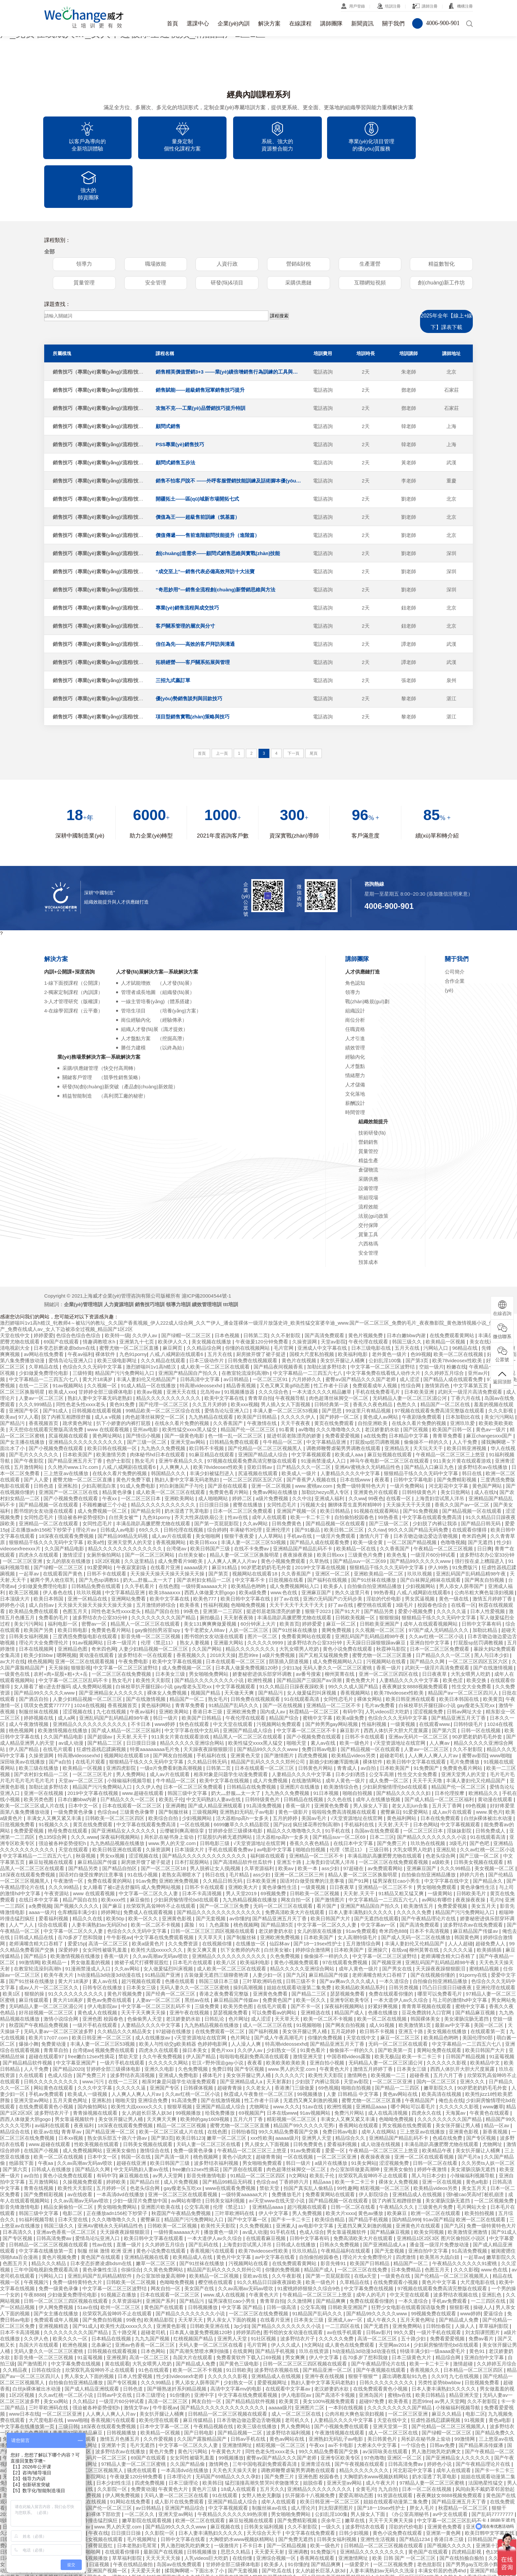 The width and height of the screenshot is (517, 2576). Describe the element at coordinates (71, 1312) in the screenshot. I see `爱情岛论坛亚洲入口` at that location.